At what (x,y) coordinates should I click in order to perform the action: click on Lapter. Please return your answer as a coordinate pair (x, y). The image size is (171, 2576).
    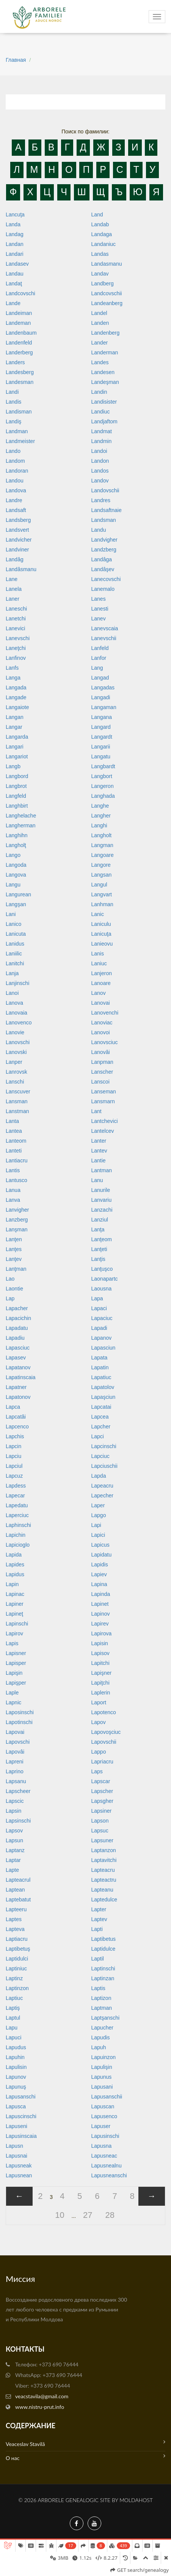
    Looking at the image, I should click on (99, 1909).